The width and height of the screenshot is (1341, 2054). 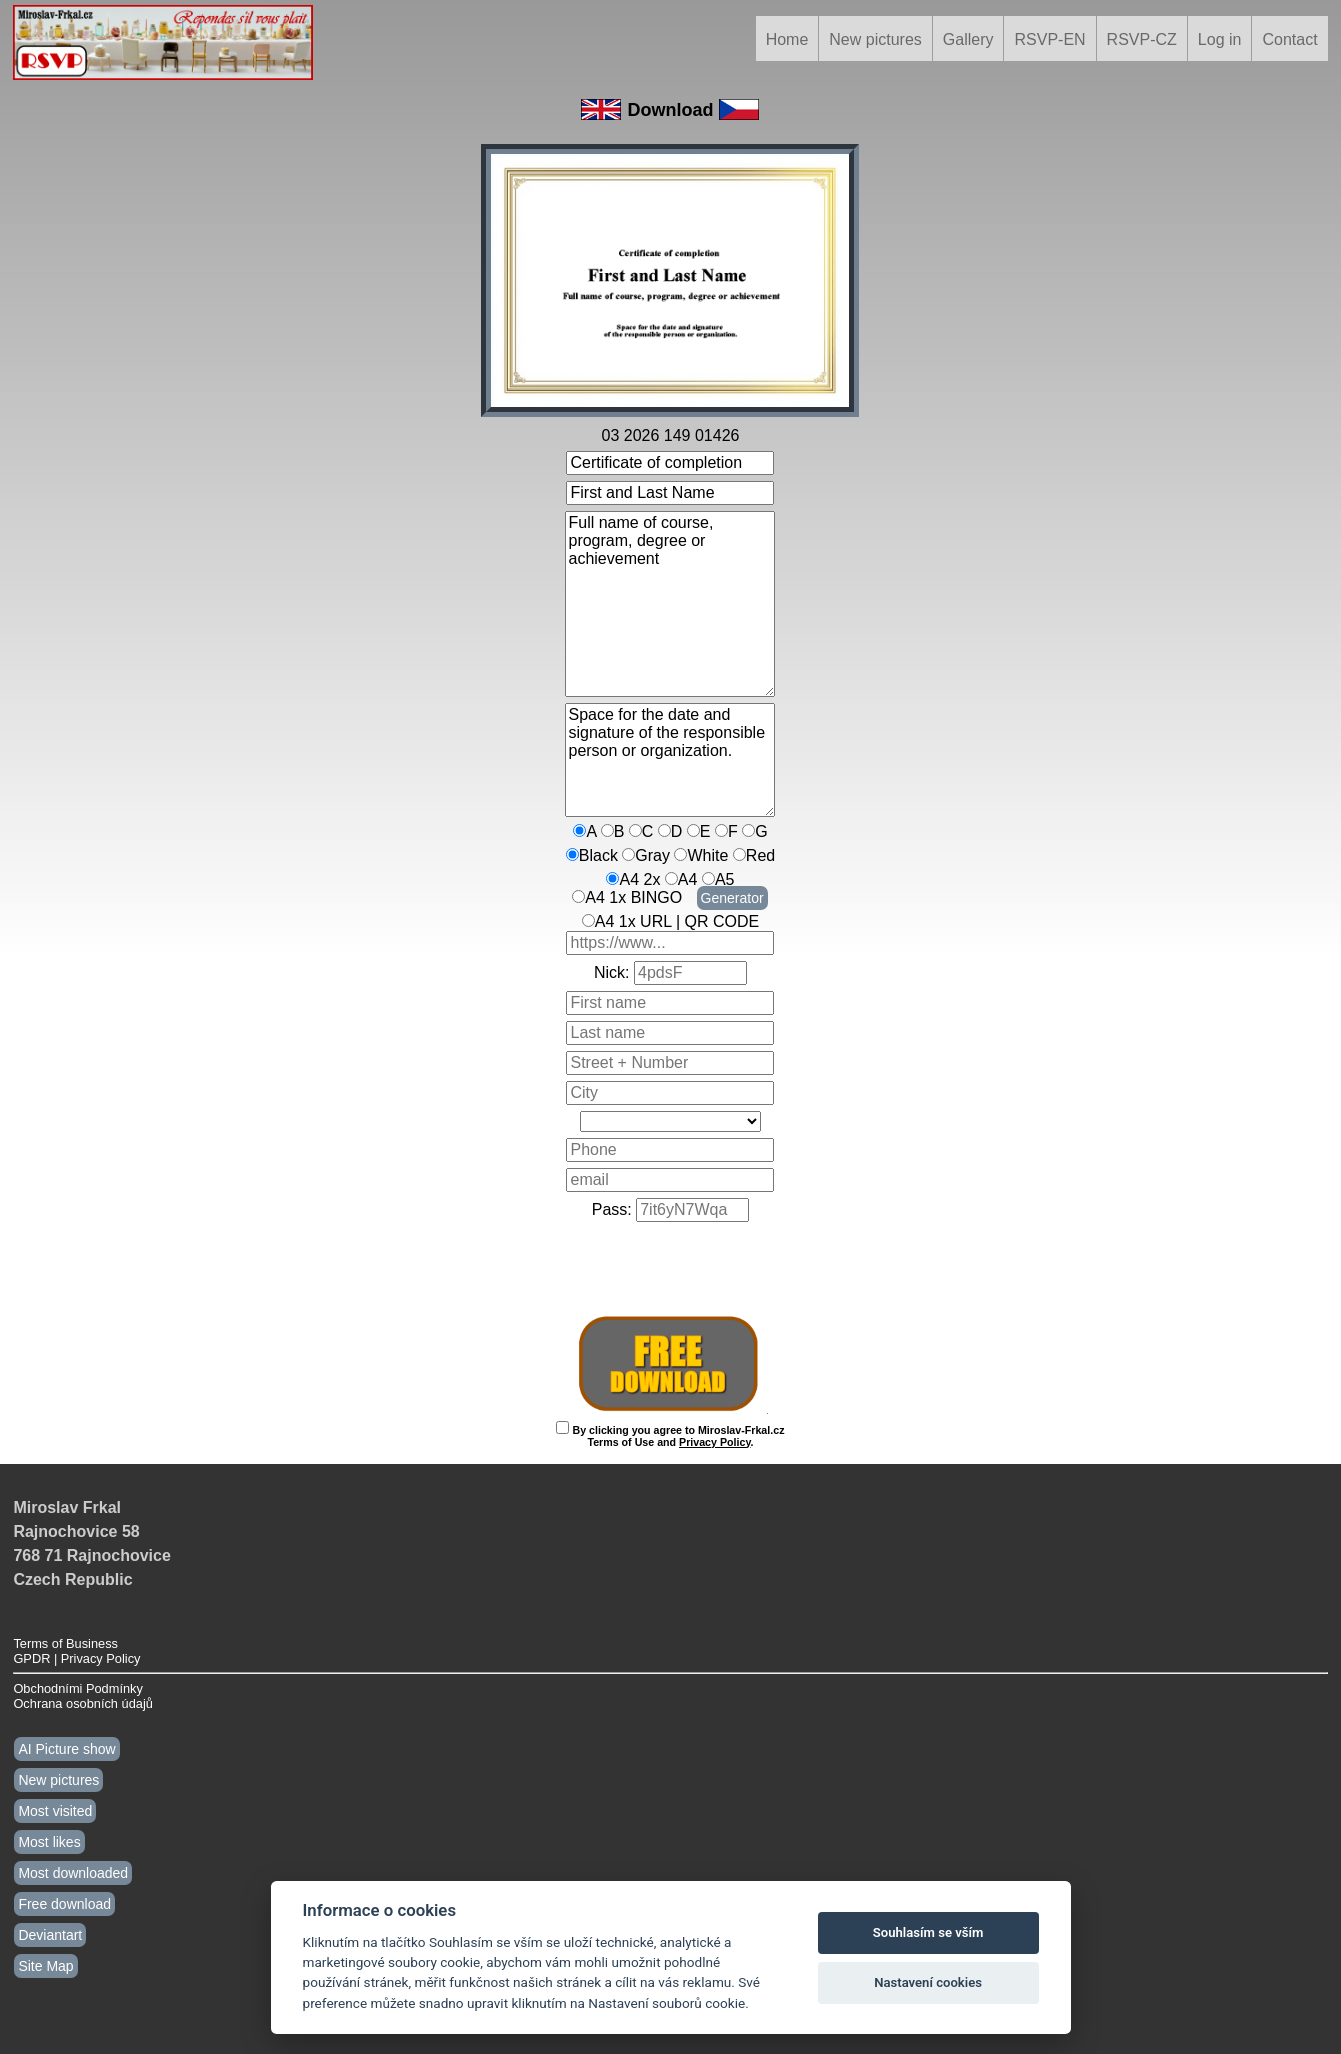 I want to click on A4 2x, so click(x=639, y=879).